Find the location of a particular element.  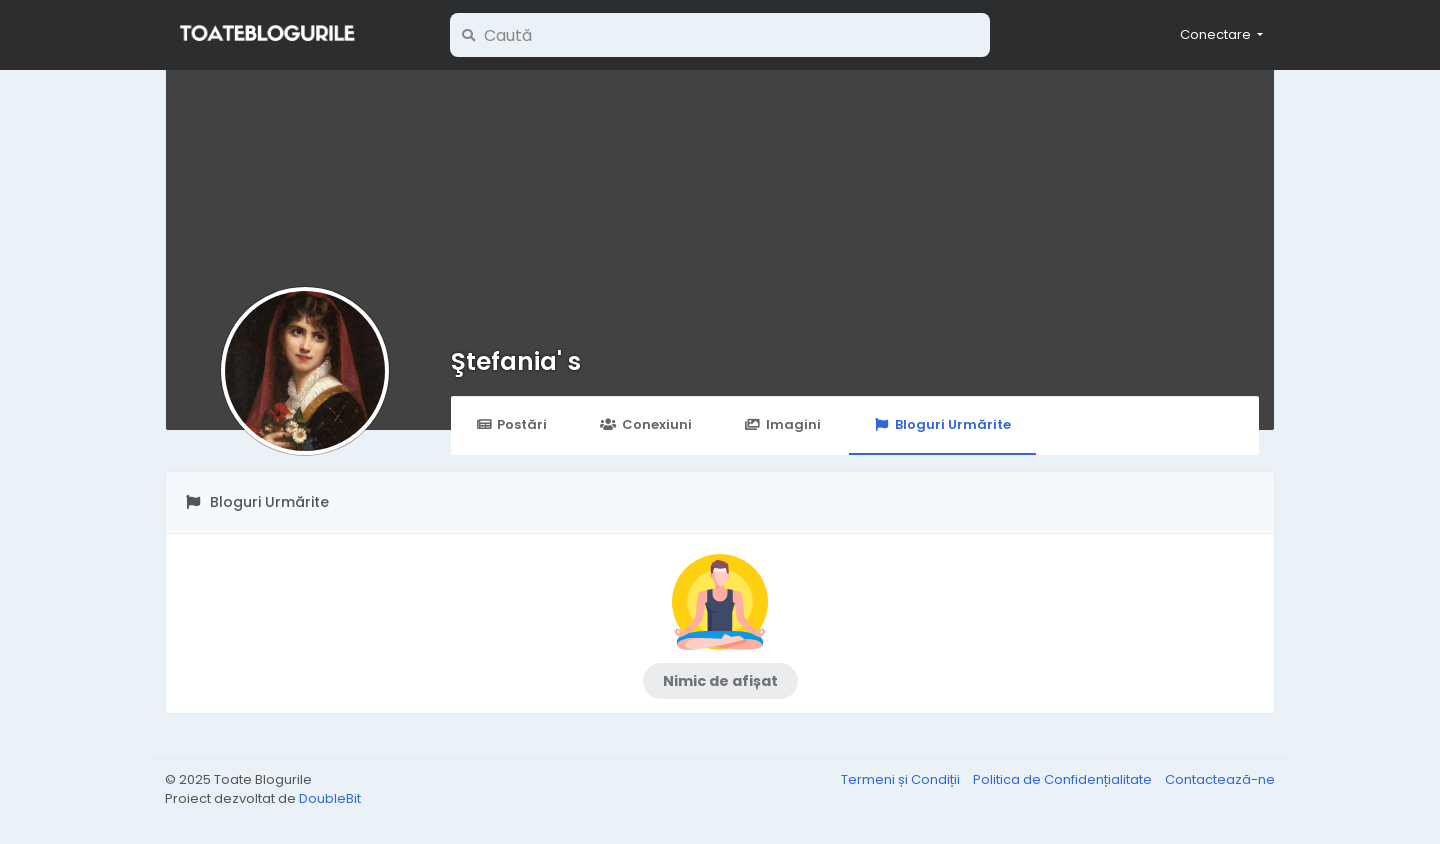

Bloguri Urmărite is located at coordinates (942, 424).